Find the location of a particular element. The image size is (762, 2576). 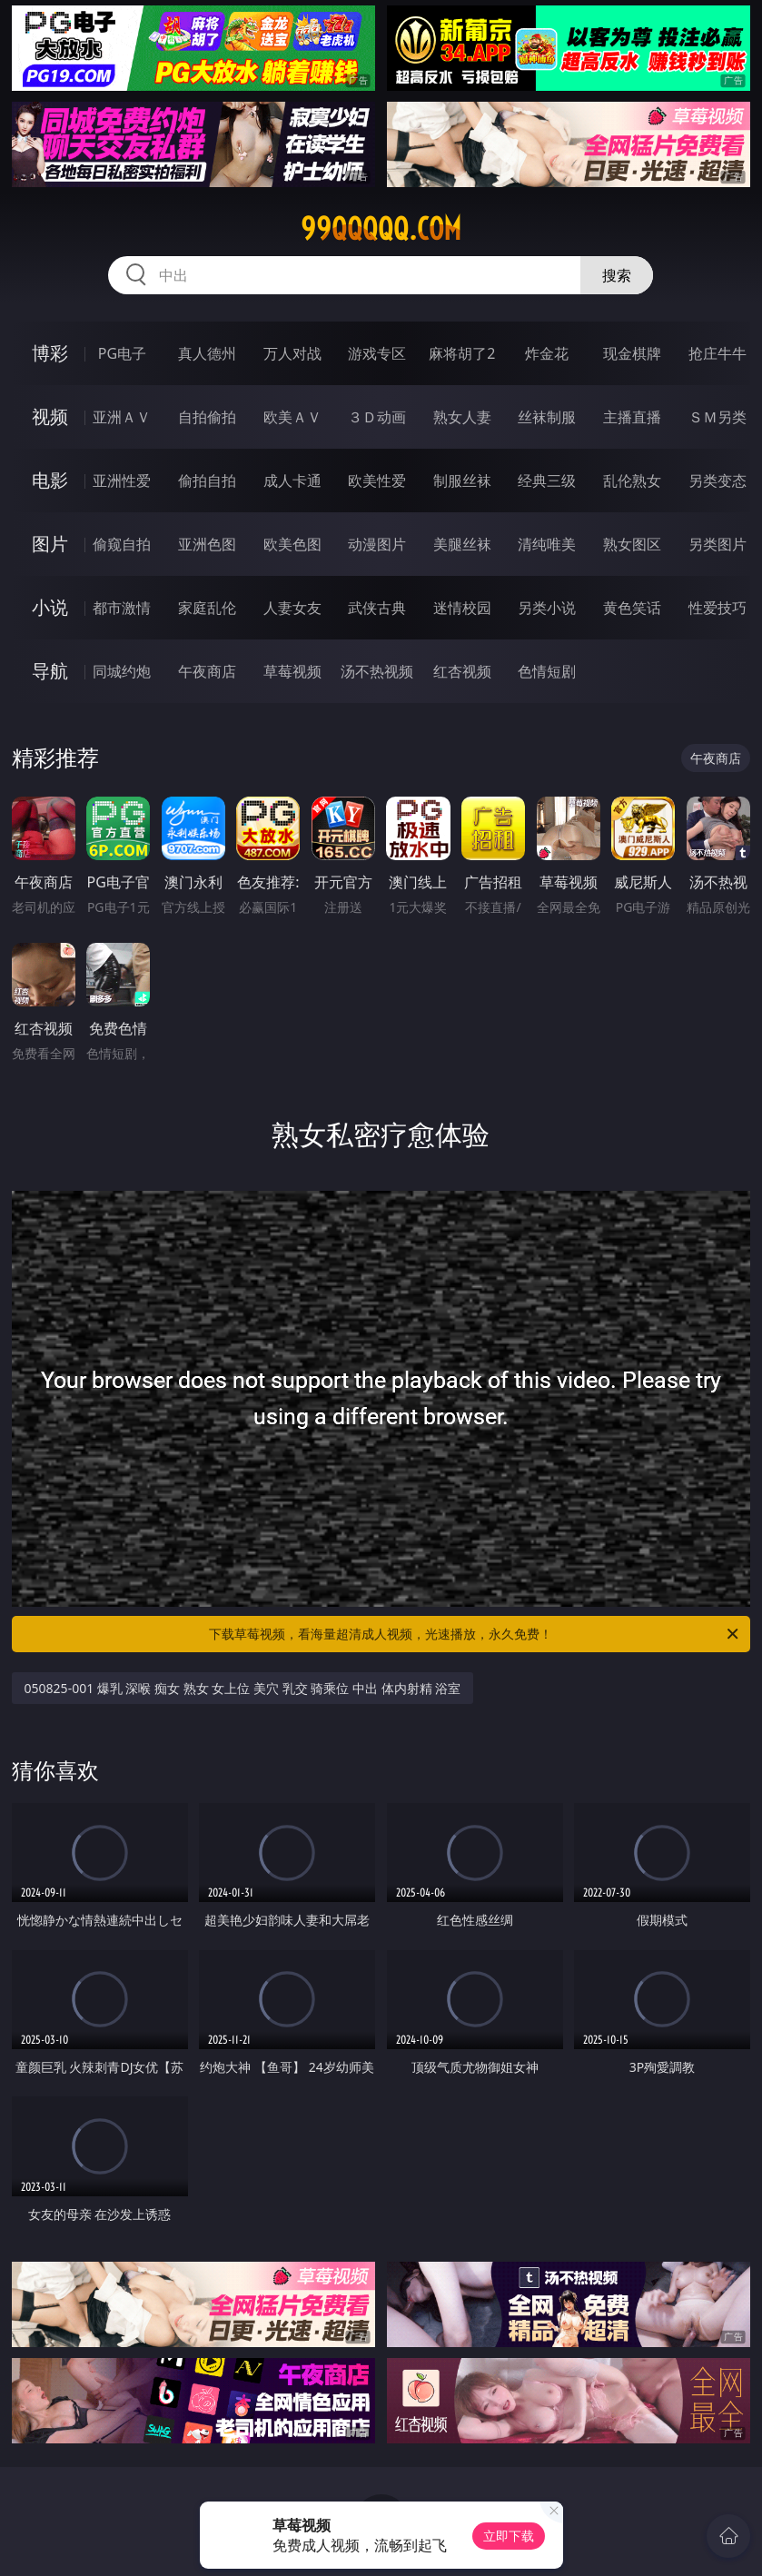

现金棋牌 is located at coordinates (632, 353).